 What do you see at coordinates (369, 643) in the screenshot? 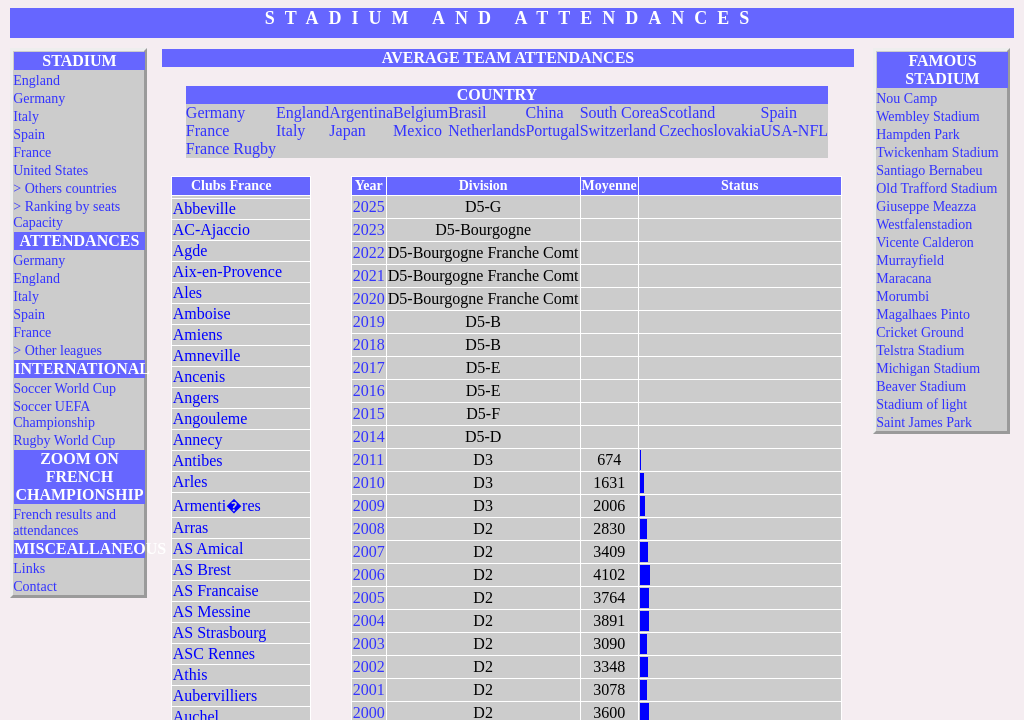
I see `2003` at bounding box center [369, 643].